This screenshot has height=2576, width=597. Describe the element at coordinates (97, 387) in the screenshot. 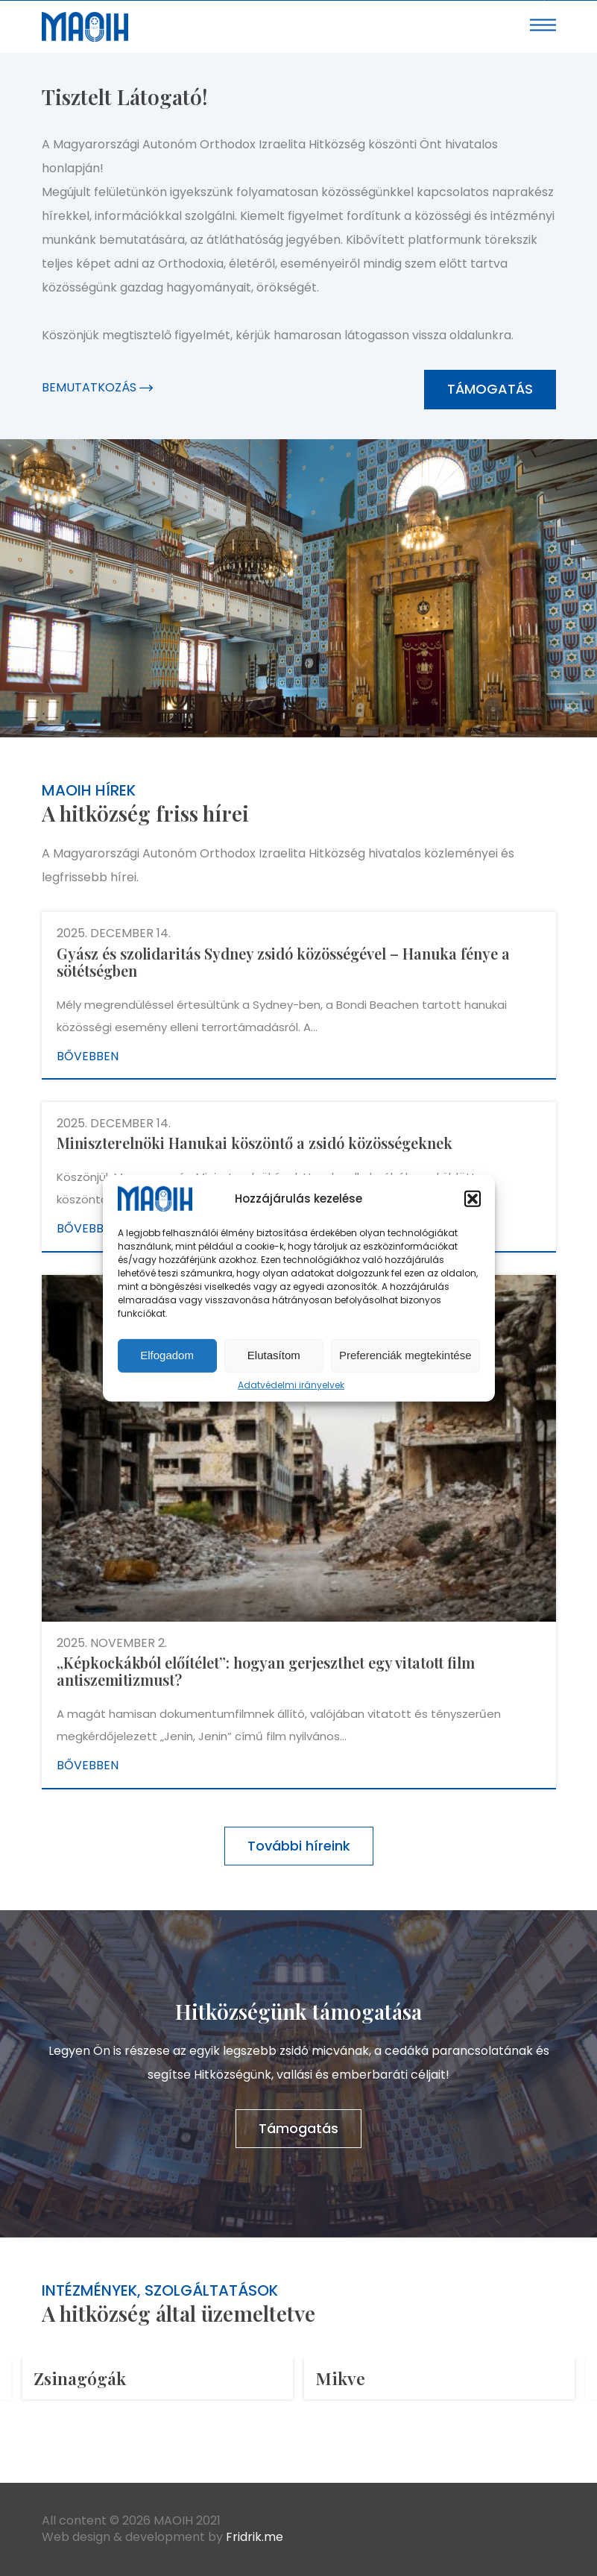

I see `Bemutatkozás` at that location.